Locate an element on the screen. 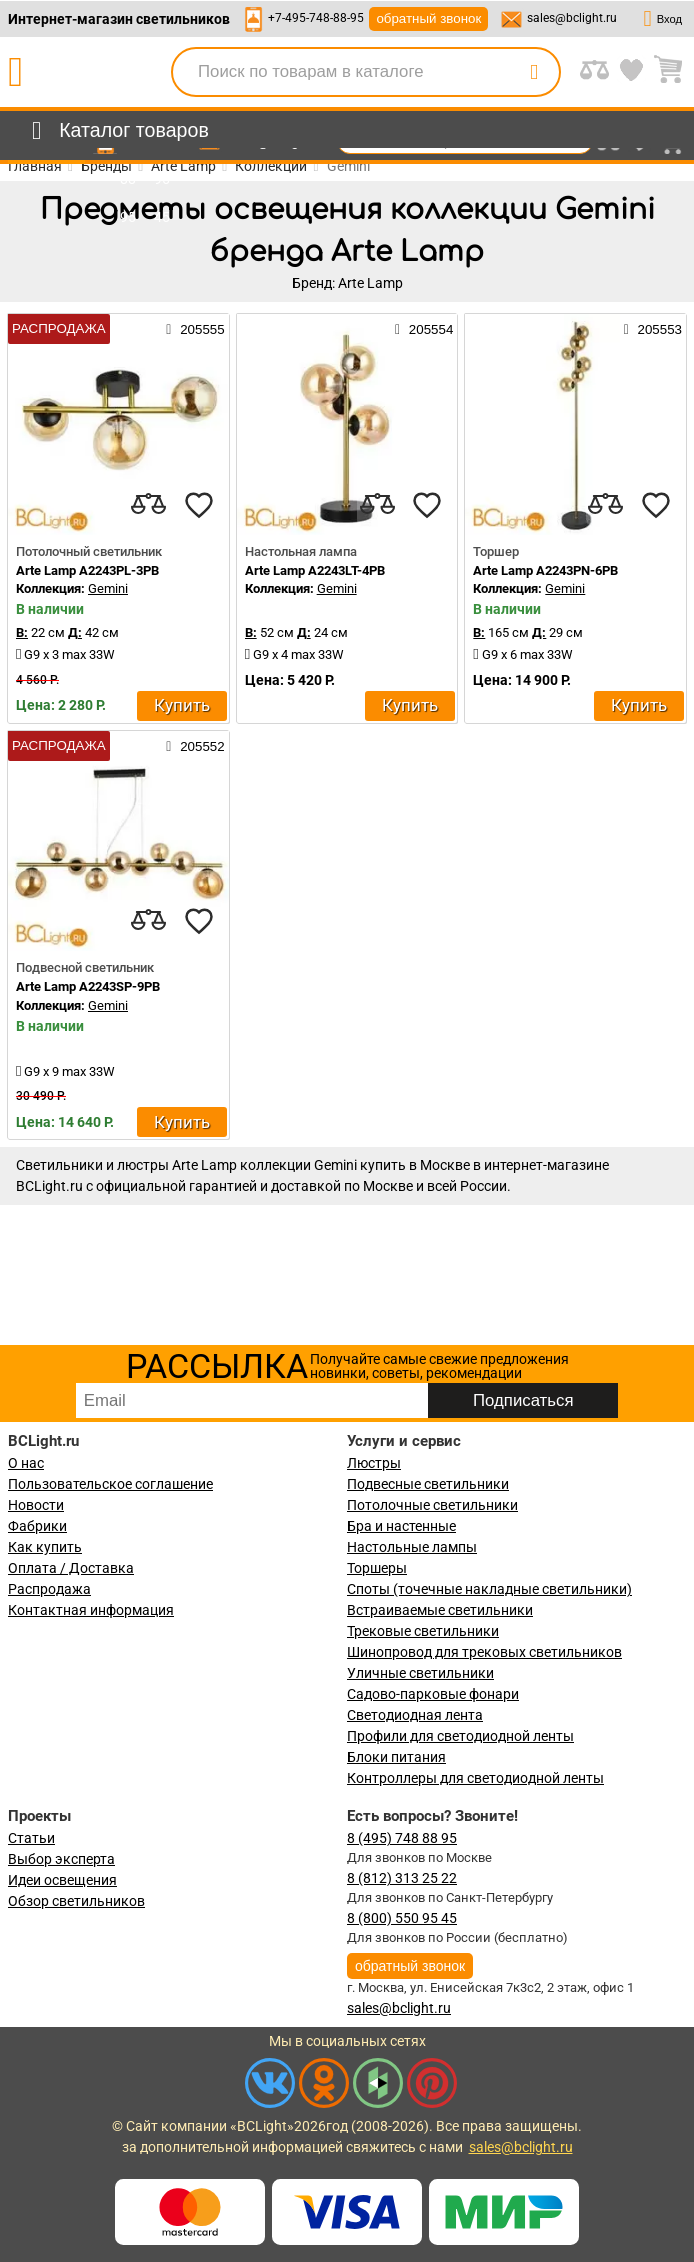  Трековые светильники is located at coordinates (423, 1631).